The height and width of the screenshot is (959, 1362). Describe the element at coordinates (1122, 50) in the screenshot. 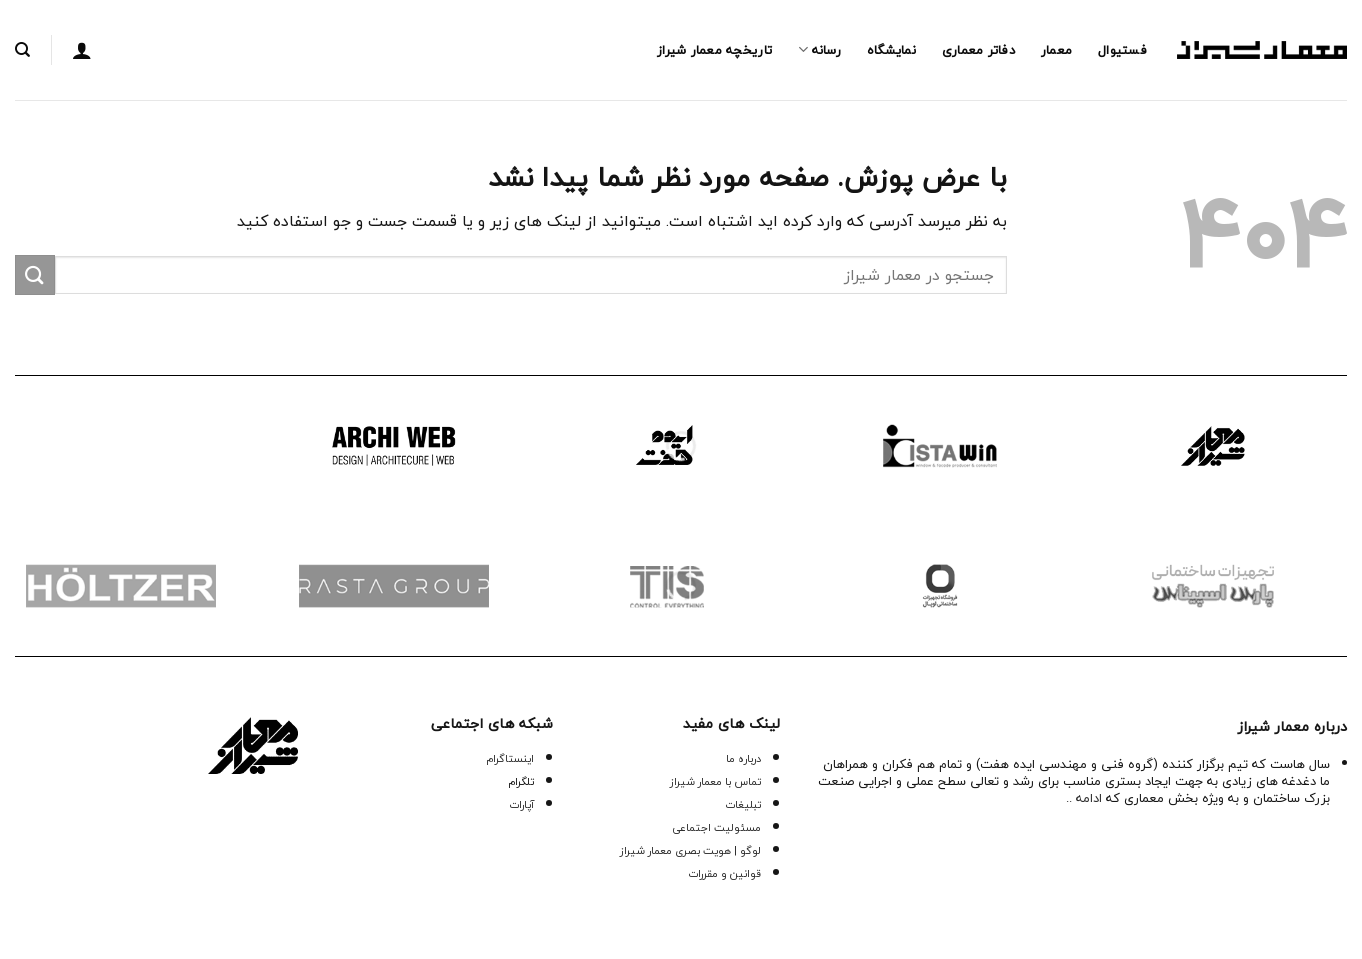

I see `فستیوال` at that location.